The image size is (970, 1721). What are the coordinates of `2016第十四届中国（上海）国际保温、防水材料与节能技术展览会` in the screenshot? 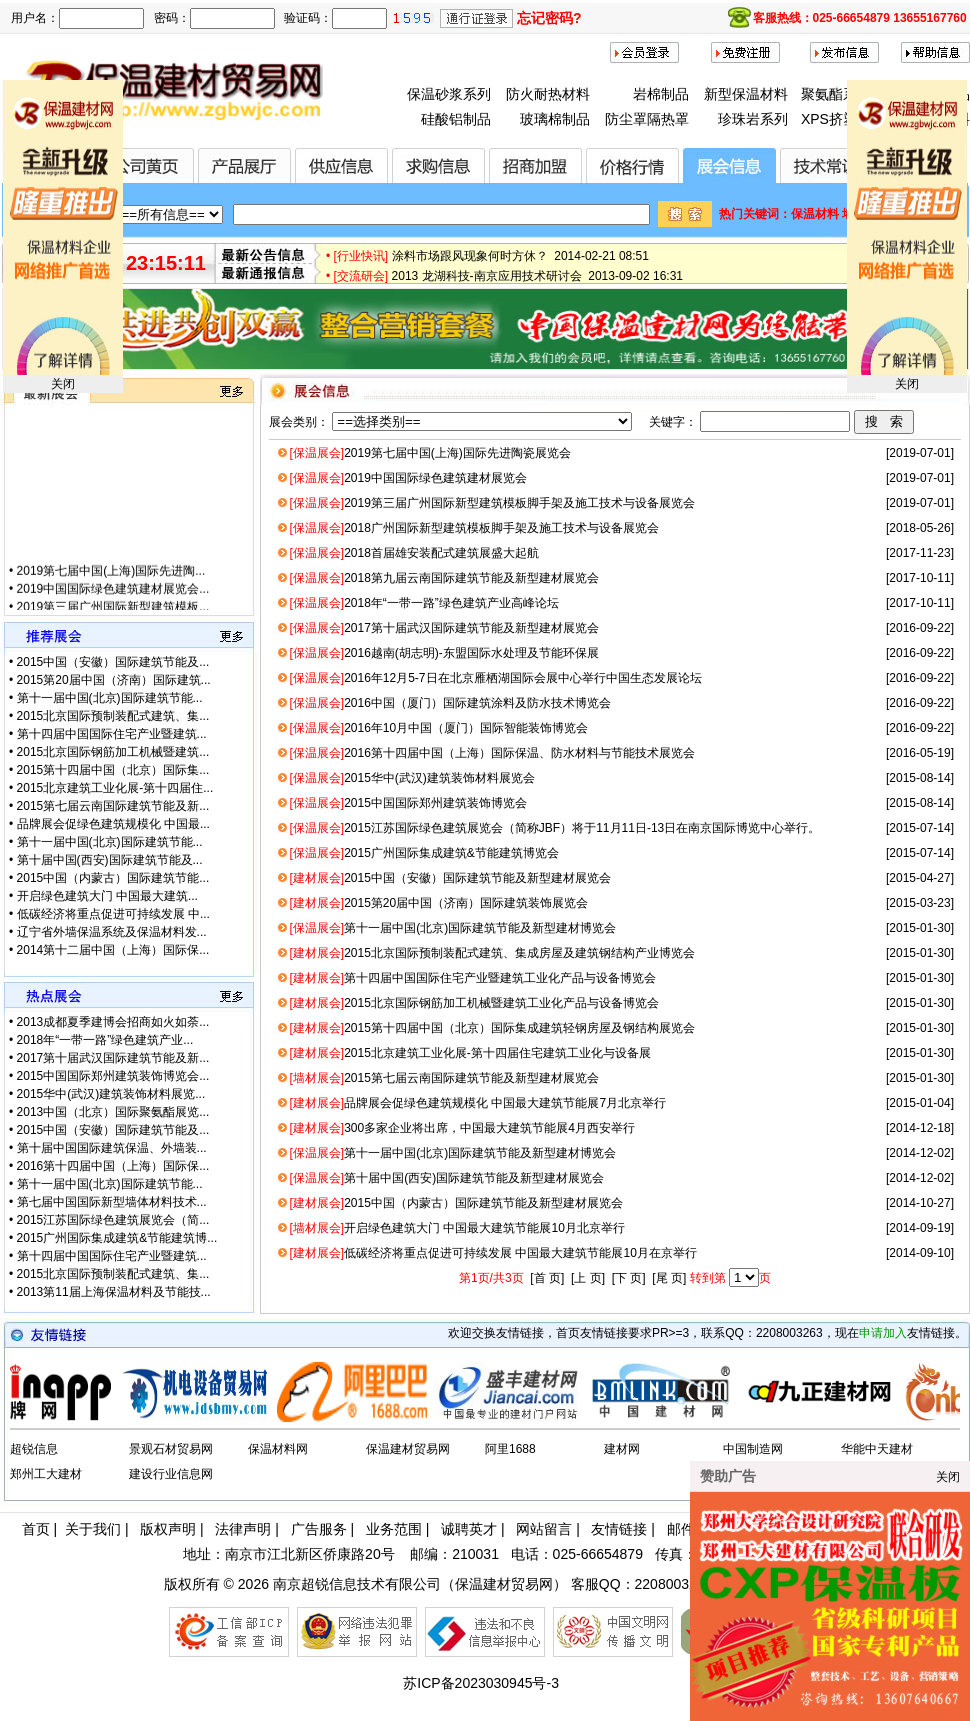 It's located at (491, 753).